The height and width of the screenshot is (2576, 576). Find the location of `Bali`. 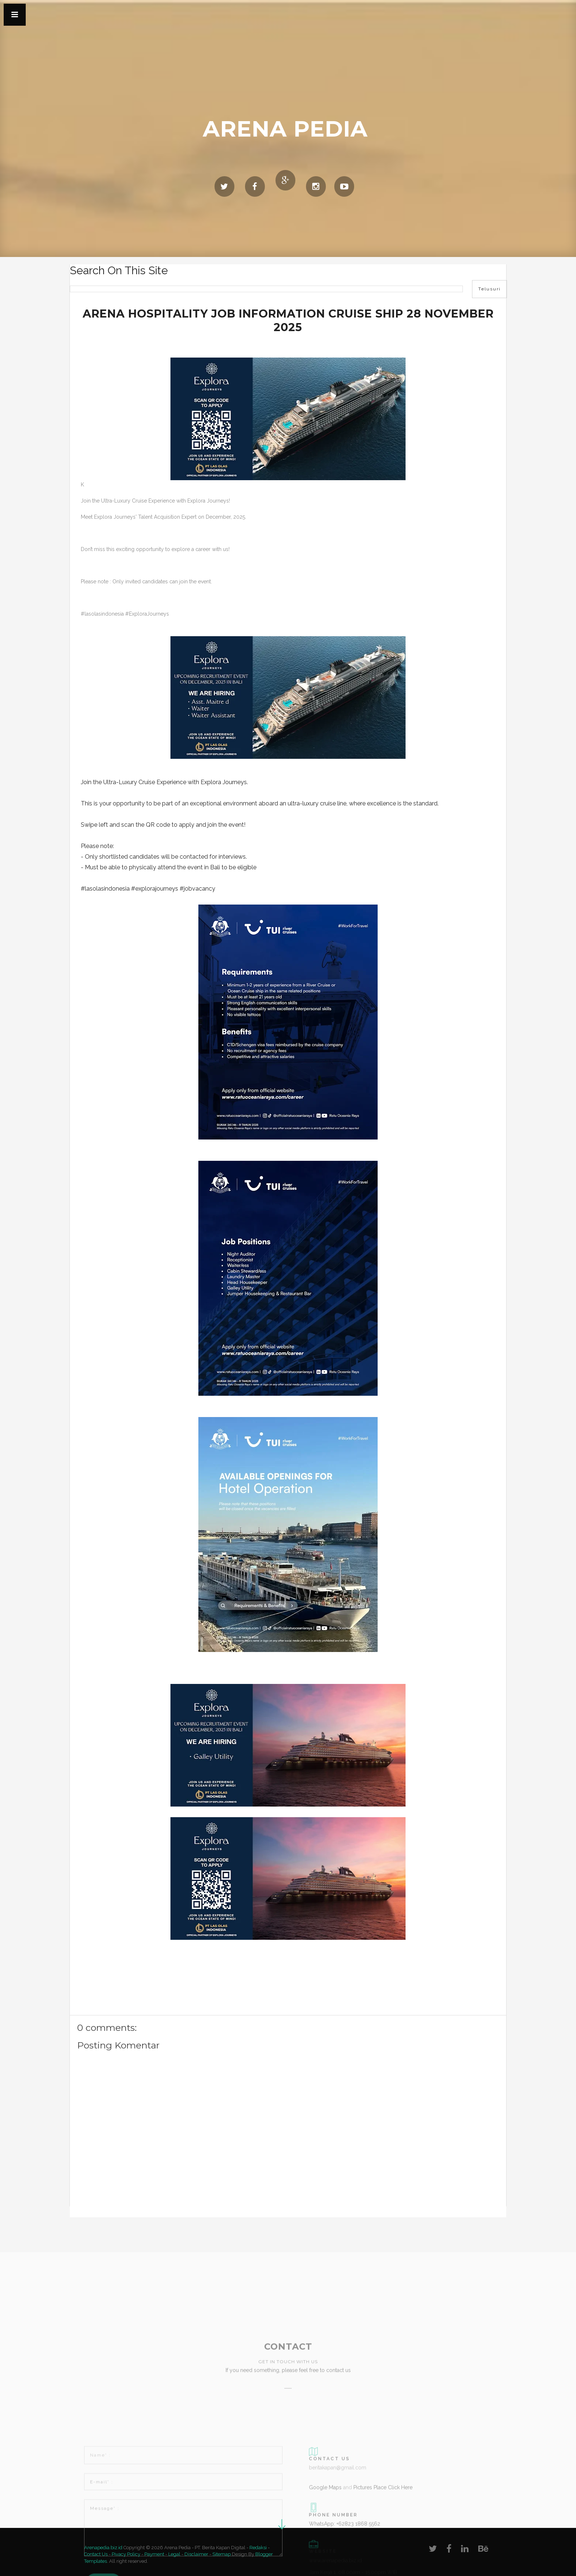

Bali is located at coordinates (215, 867).